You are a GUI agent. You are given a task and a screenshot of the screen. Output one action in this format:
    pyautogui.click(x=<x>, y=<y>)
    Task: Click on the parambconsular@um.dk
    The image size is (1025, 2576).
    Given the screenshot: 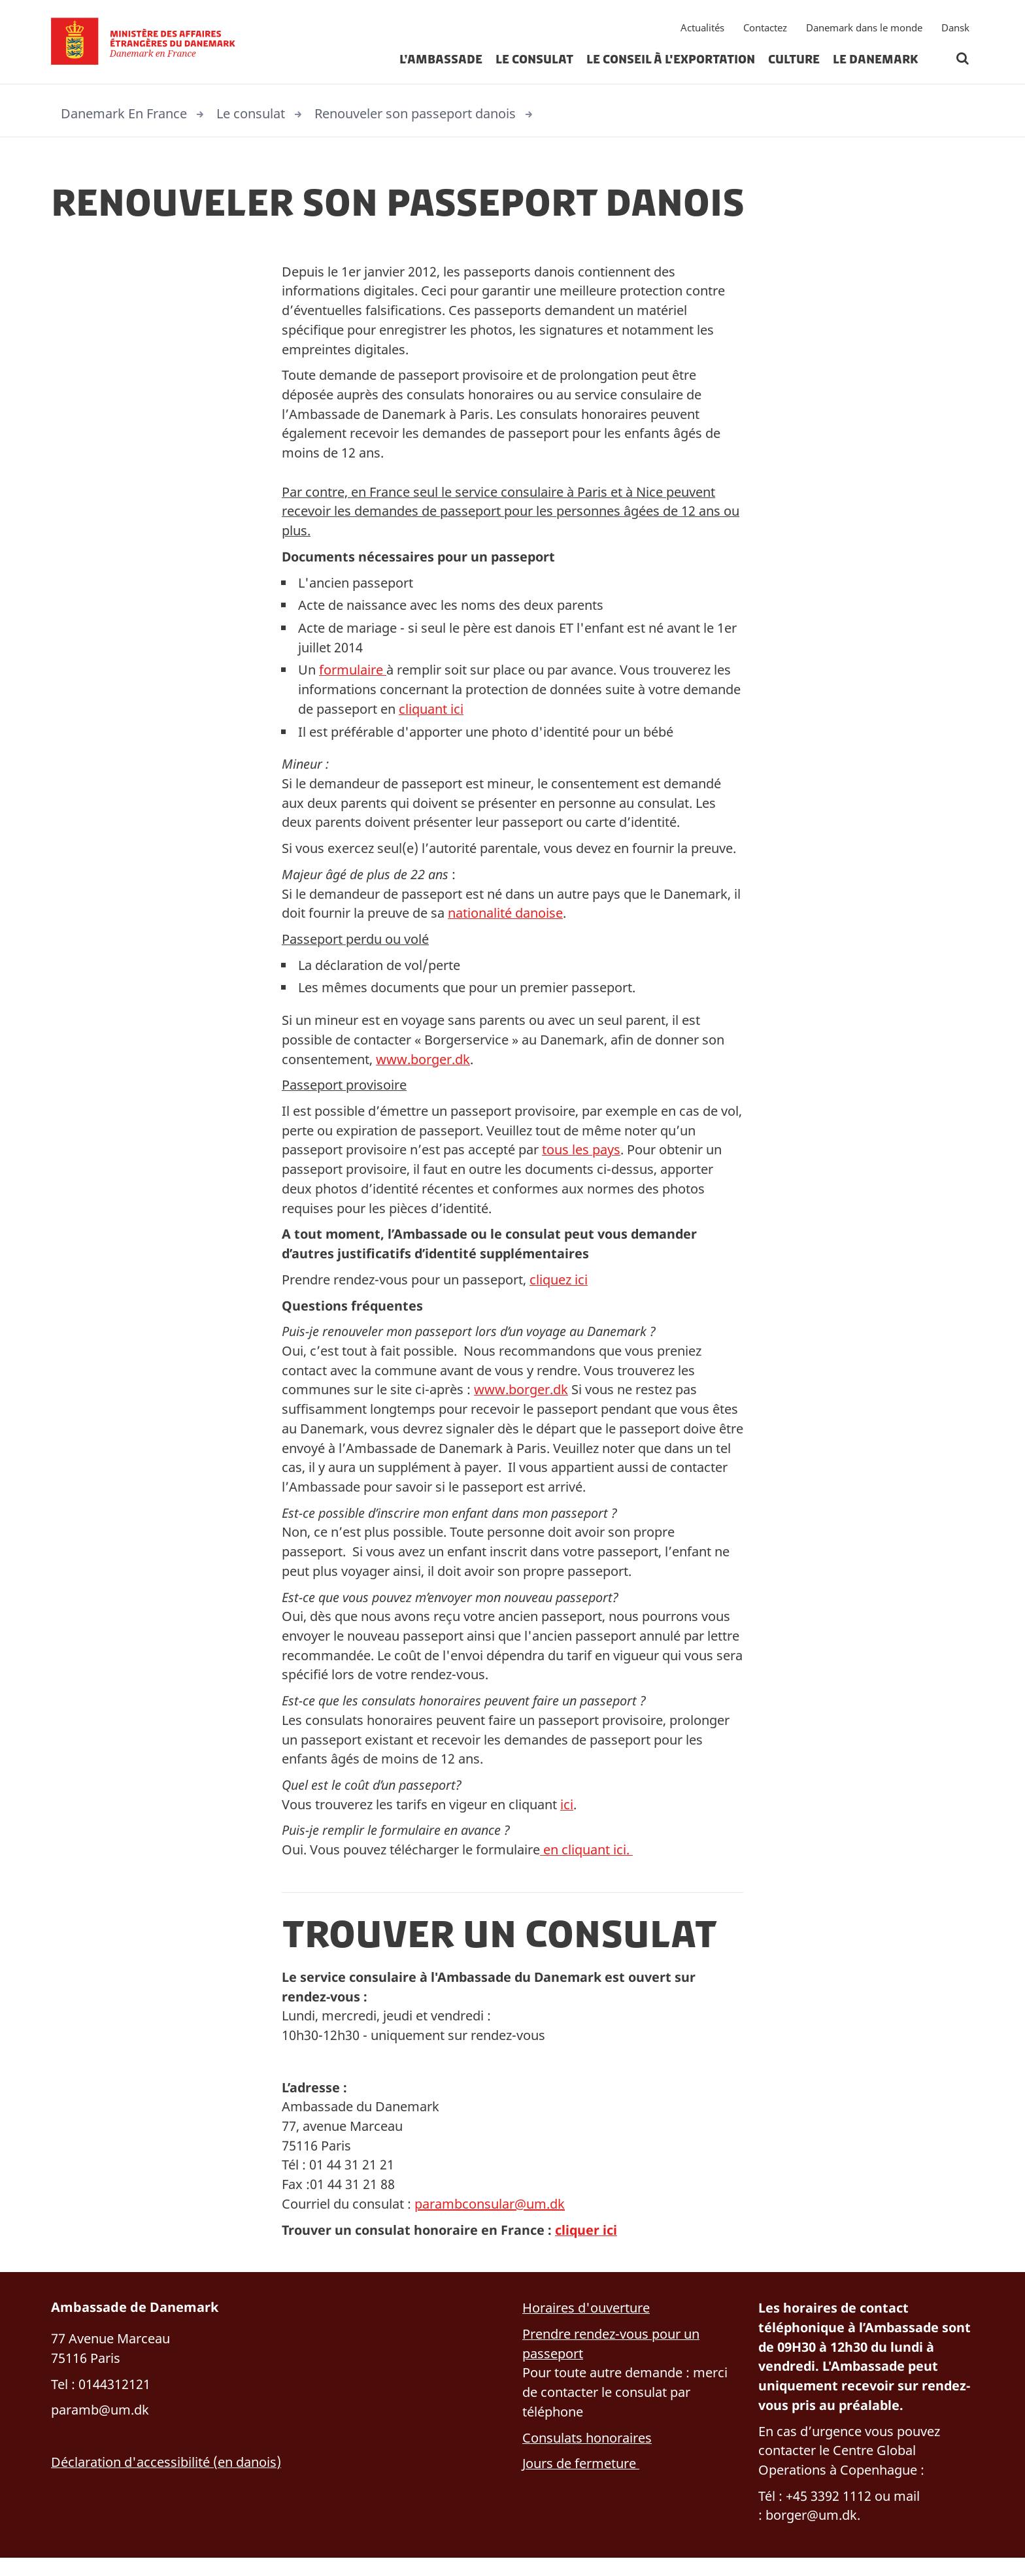 What is the action you would take?
    pyautogui.click(x=489, y=2219)
    